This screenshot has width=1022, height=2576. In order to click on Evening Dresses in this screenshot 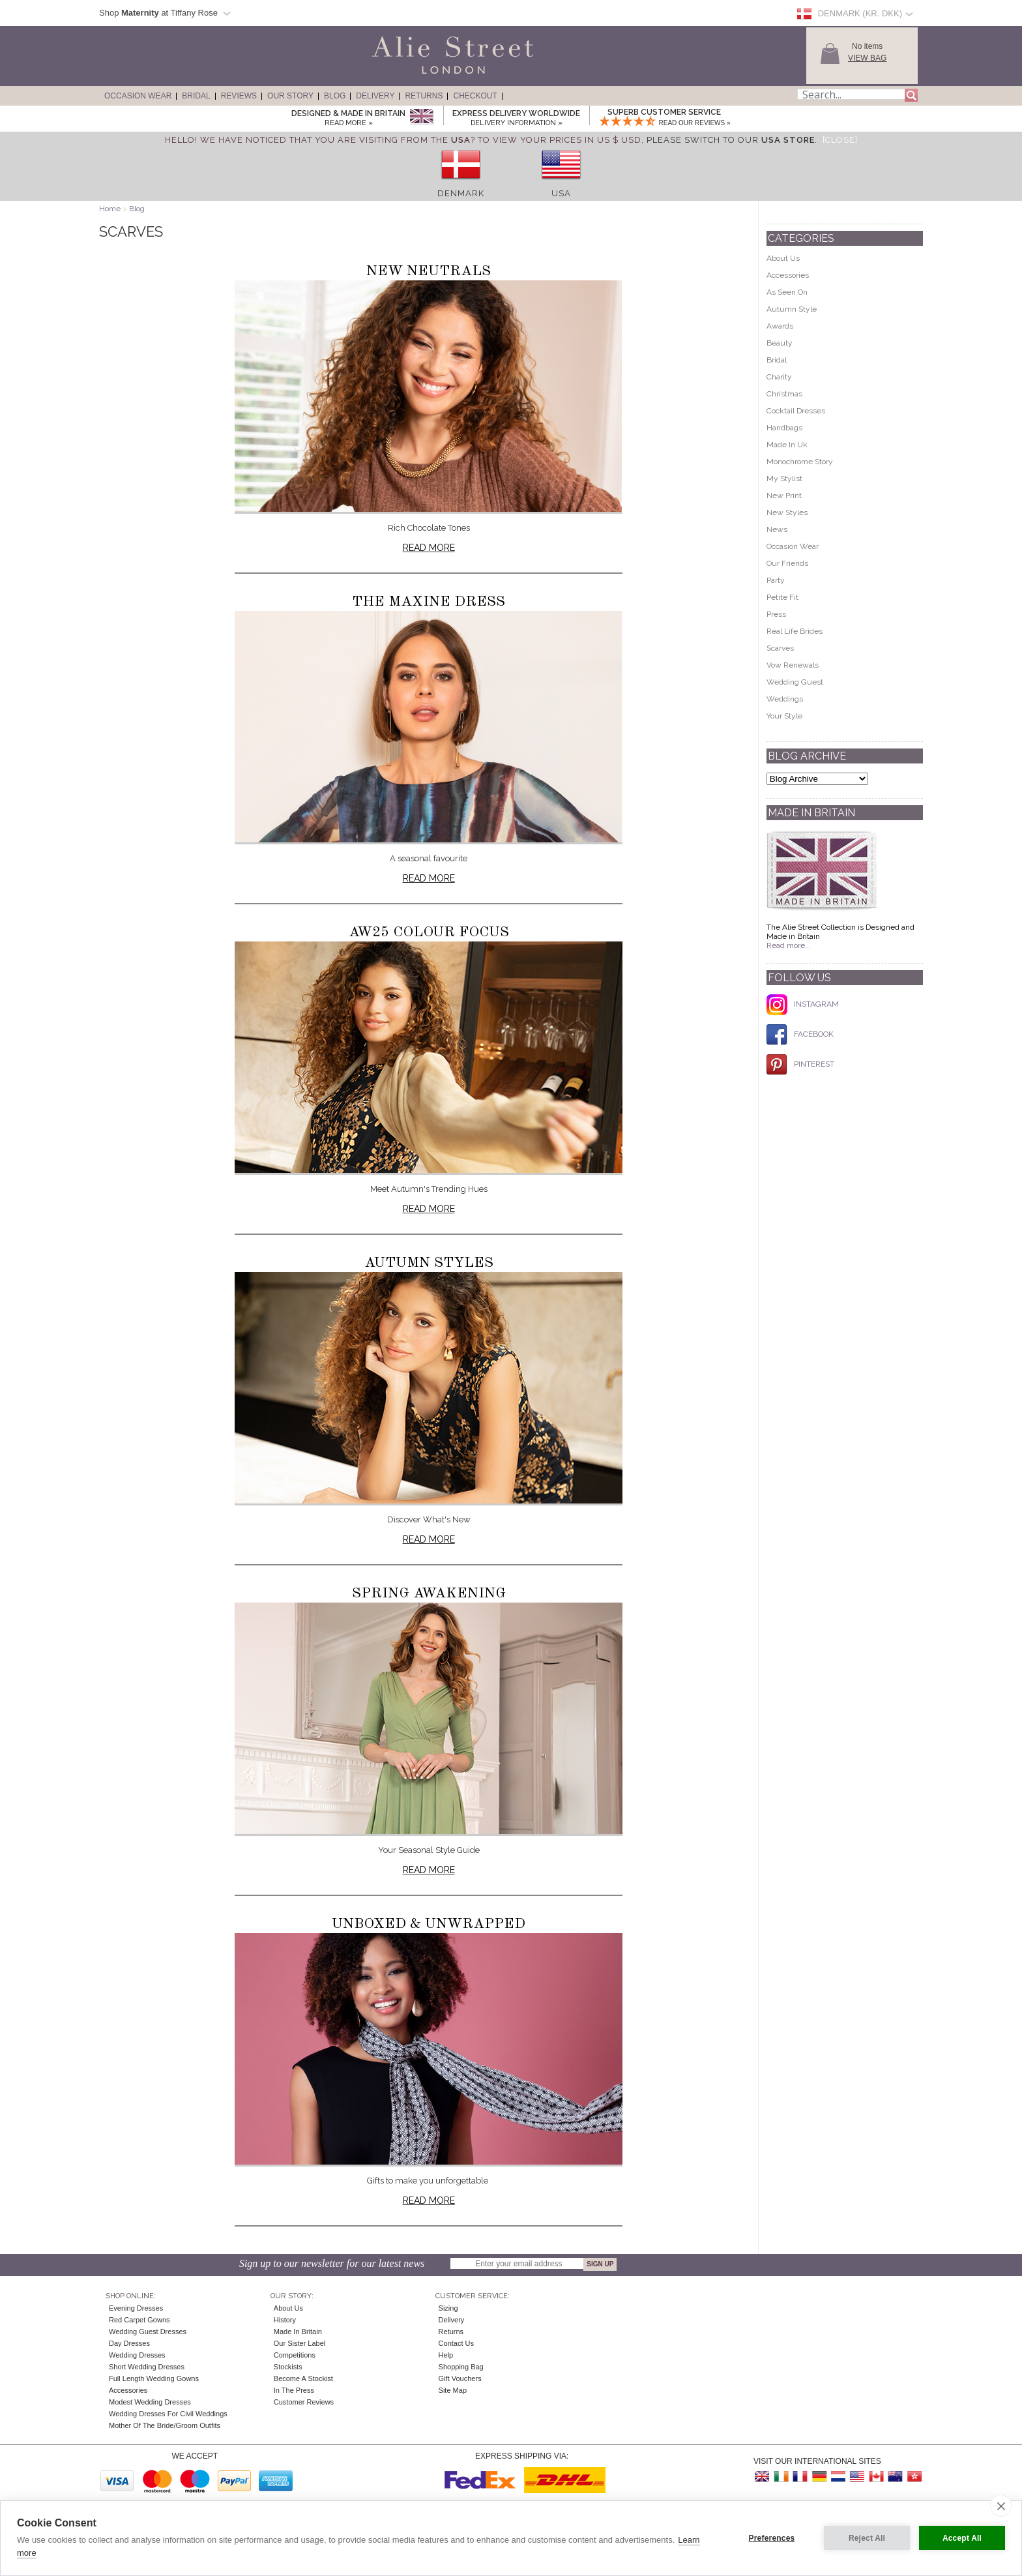, I will do `click(136, 2308)`.